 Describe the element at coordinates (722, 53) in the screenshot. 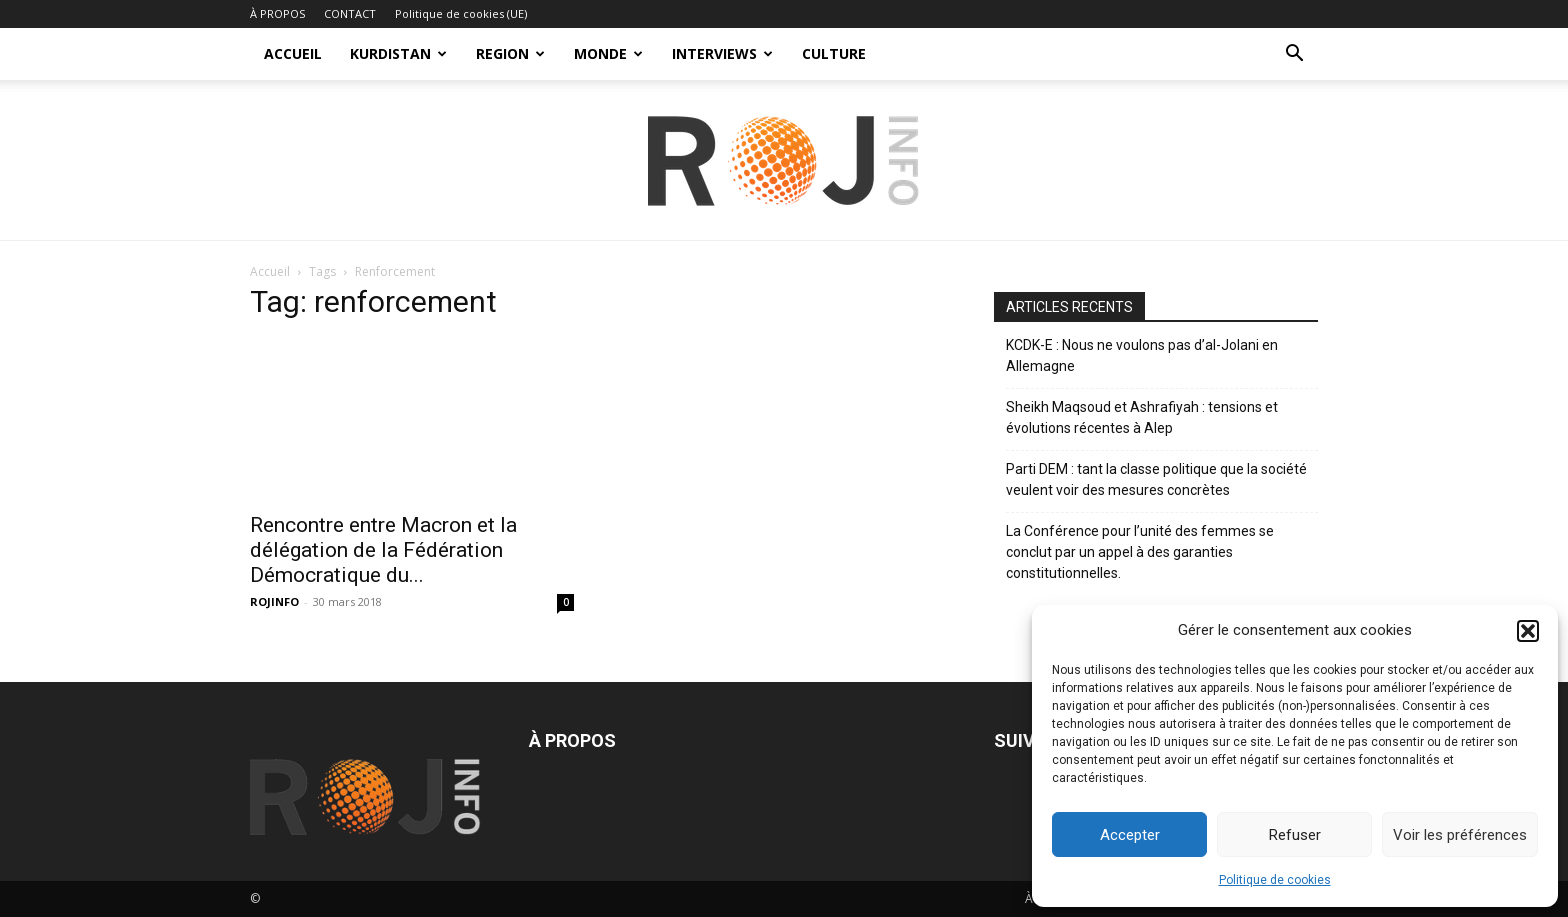

I see `INTERVIEWS` at that location.